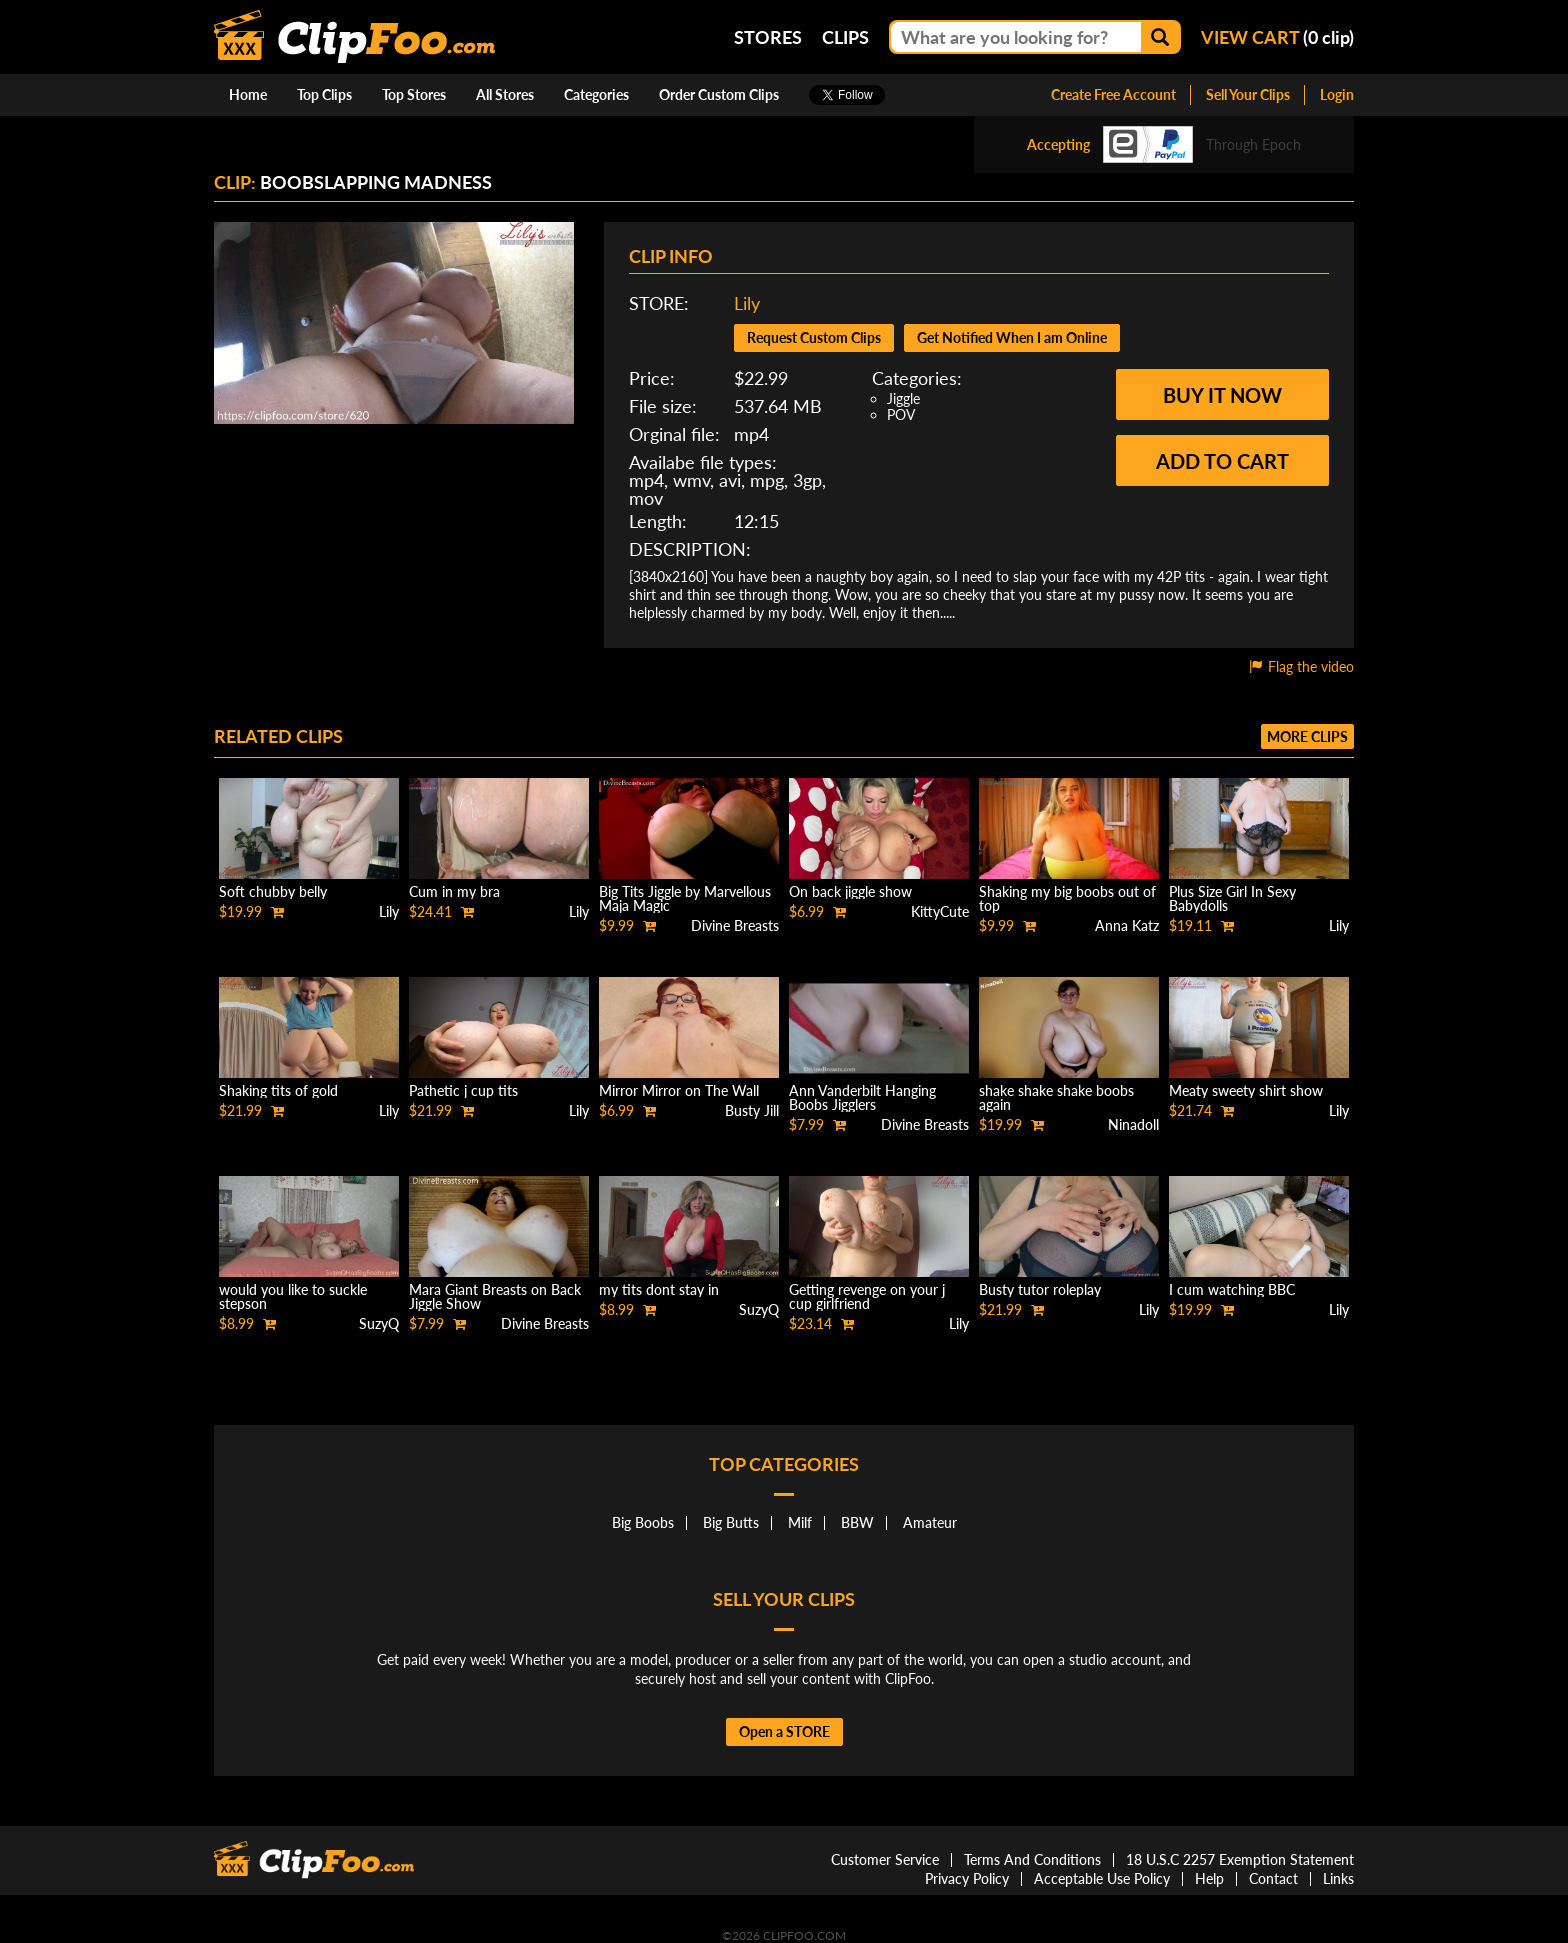 Image resolution: width=1568 pixels, height=1943 pixels. I want to click on Categories, so click(596, 94).